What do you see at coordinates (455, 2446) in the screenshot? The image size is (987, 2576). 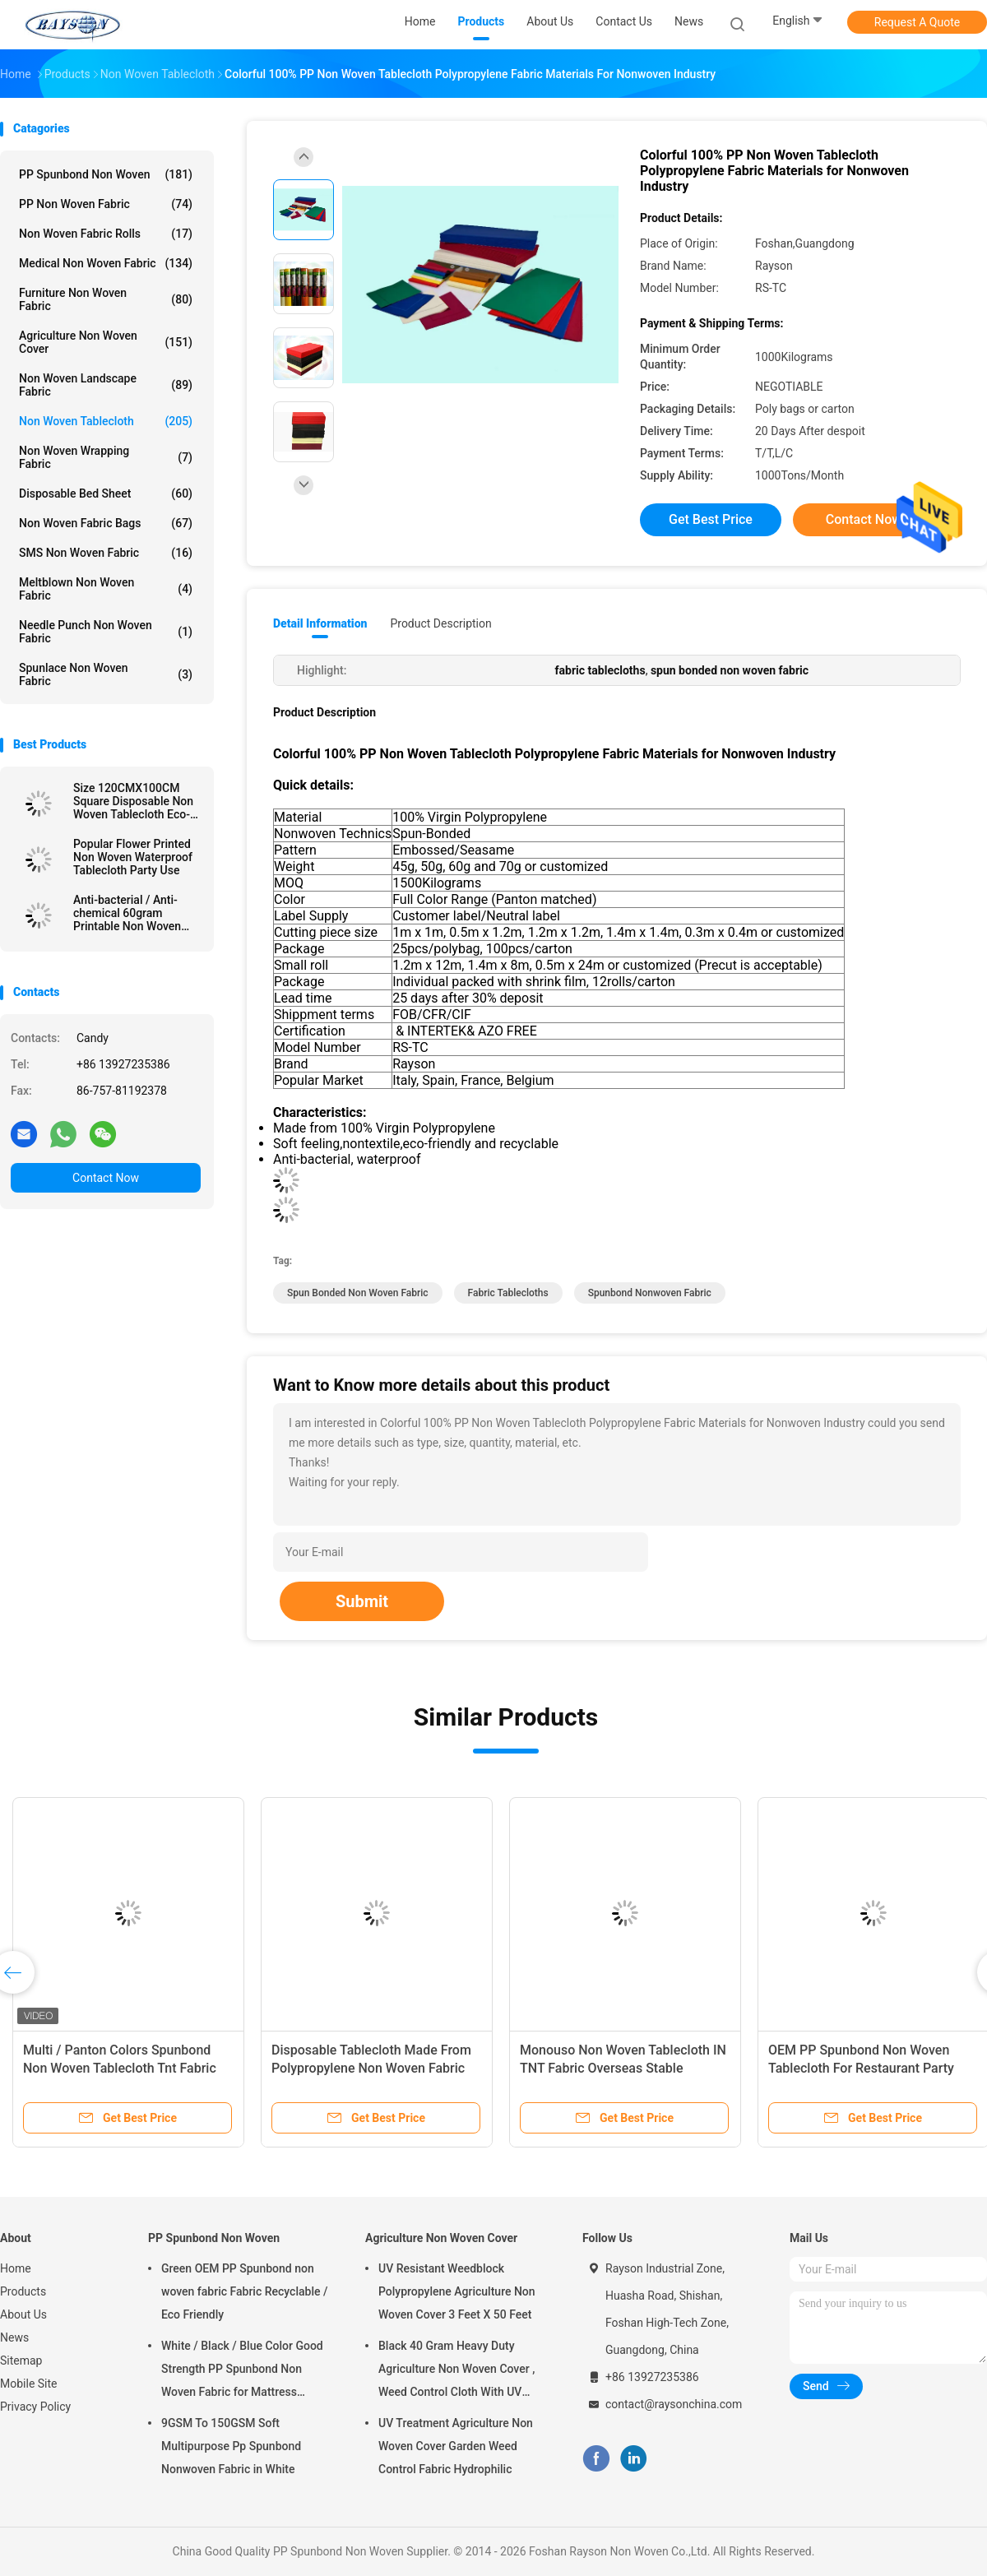 I see `UV Treatment Agriculture Non Woven Cover Garden Weed Control Fabric Hydrophilic` at bounding box center [455, 2446].